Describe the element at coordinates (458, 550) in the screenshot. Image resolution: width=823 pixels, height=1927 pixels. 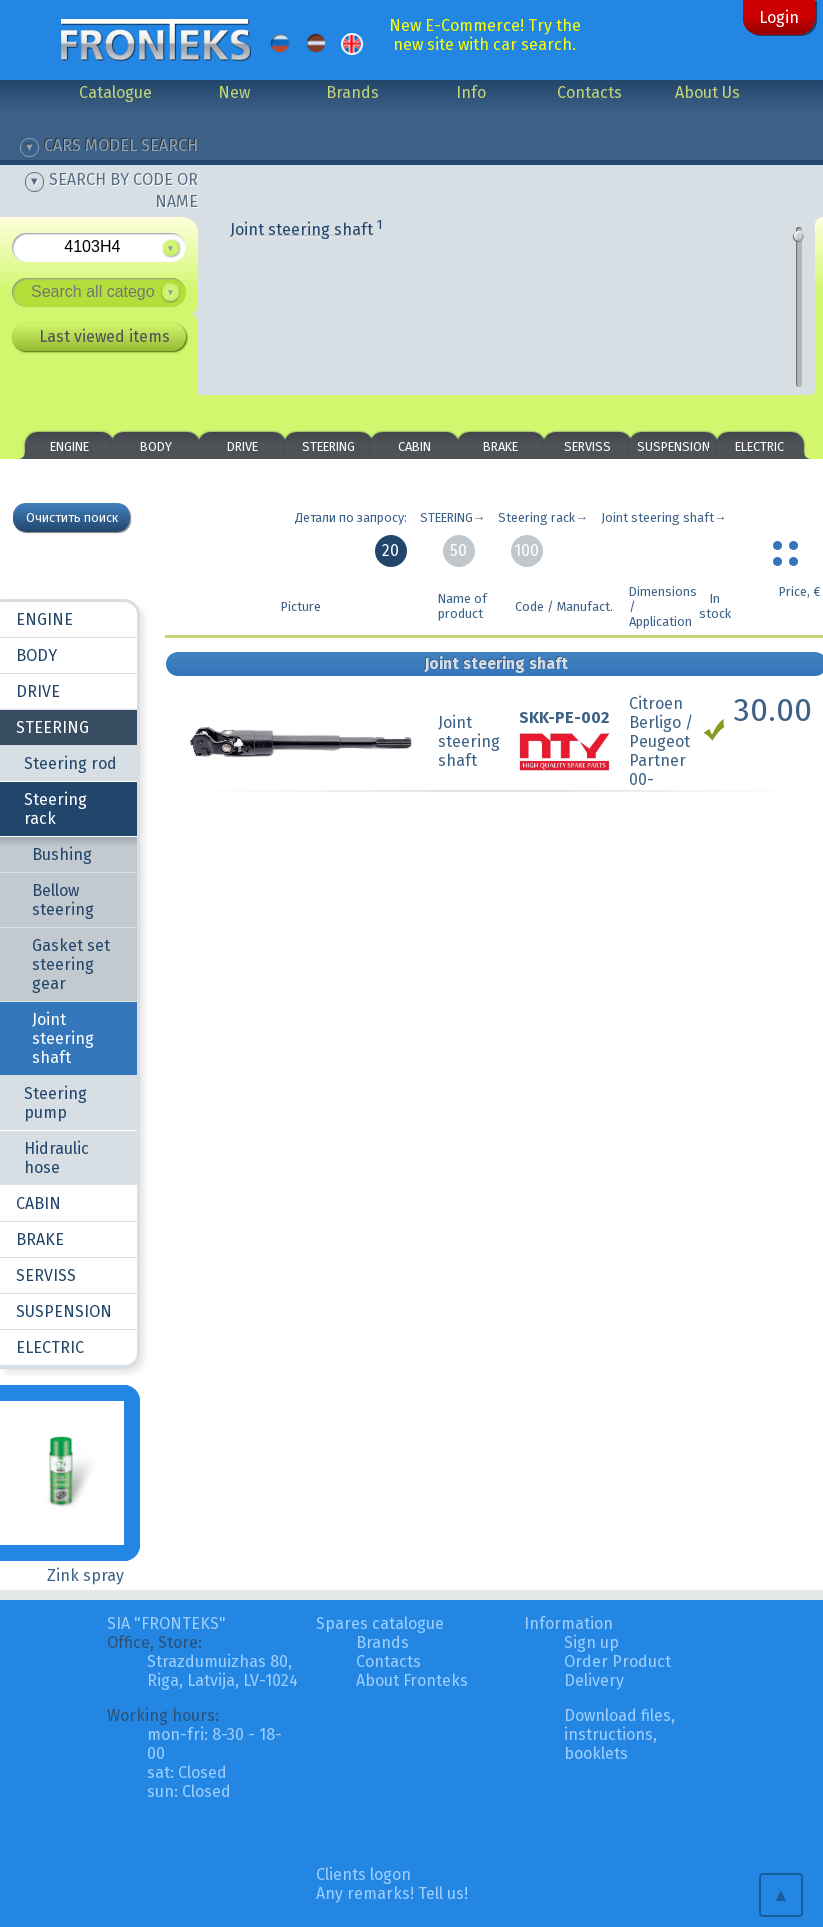
I see `50` at that location.